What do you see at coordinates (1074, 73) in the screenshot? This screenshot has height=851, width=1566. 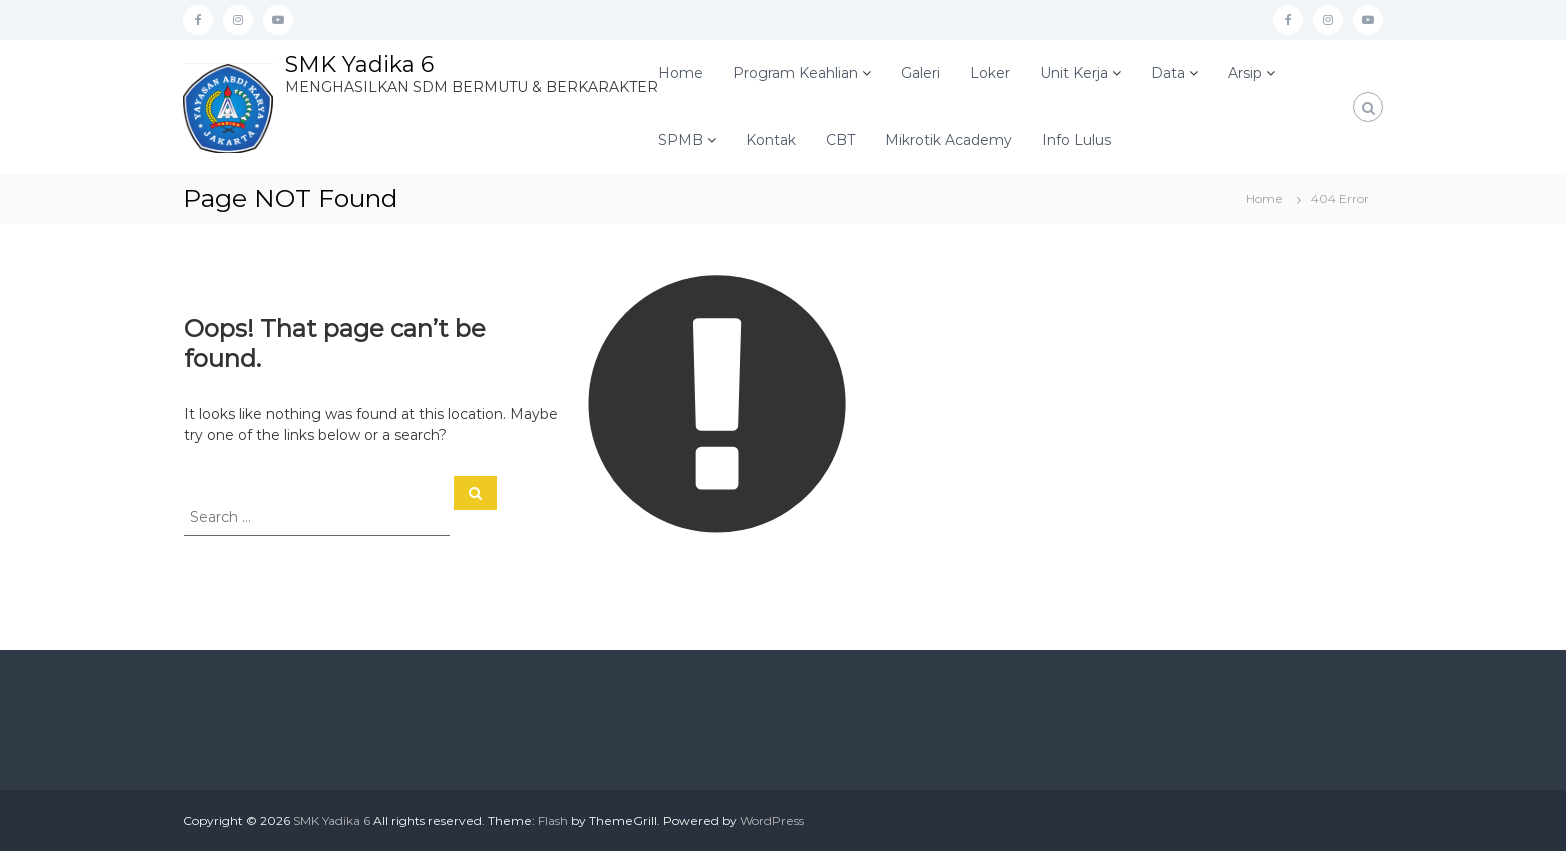 I see `Unit Kerja` at bounding box center [1074, 73].